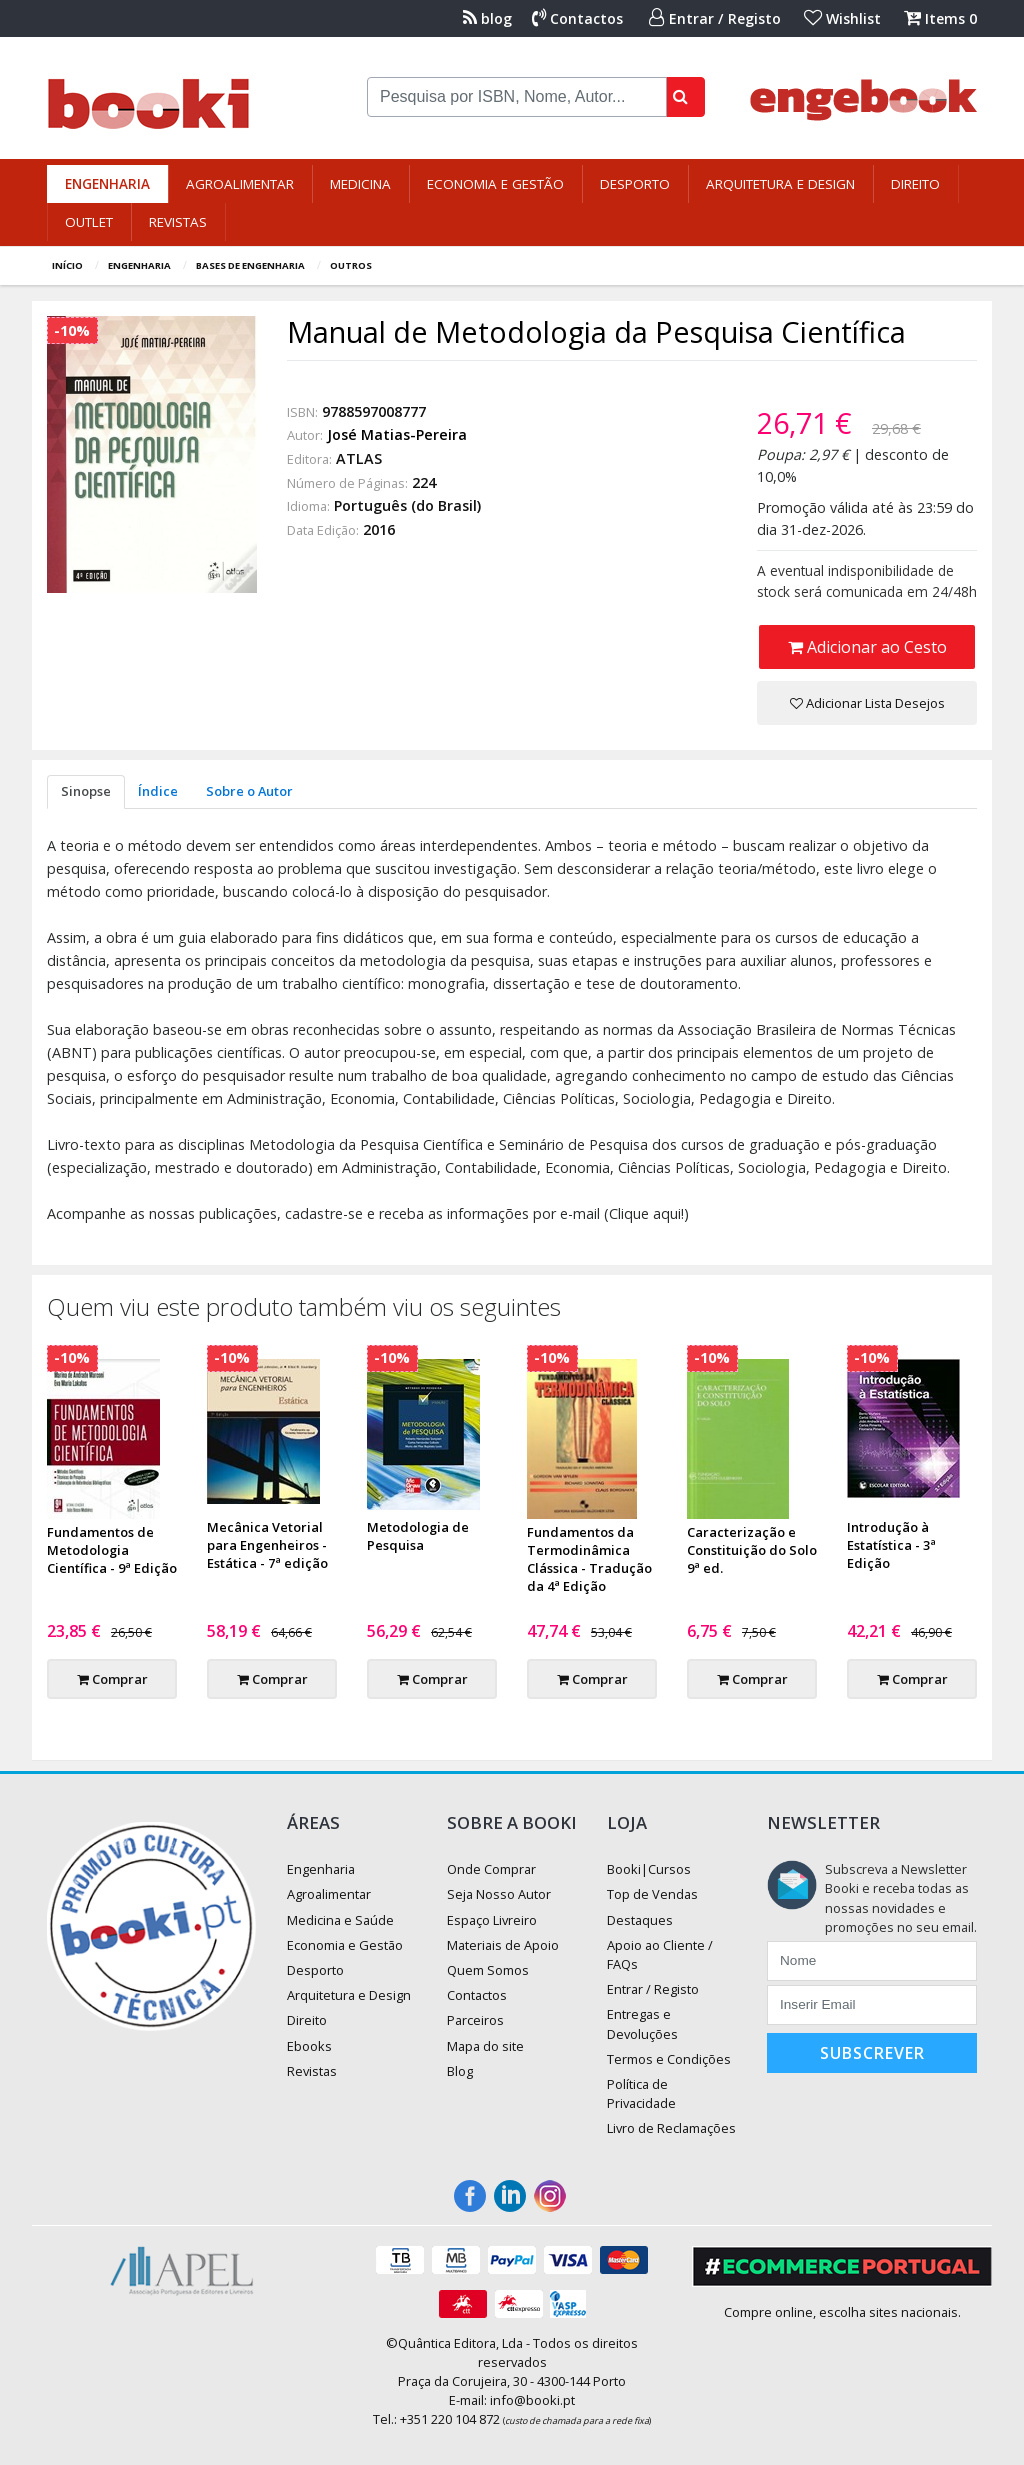 The height and width of the screenshot is (2465, 1024). What do you see at coordinates (872, 2053) in the screenshot?
I see `Subscrever` at bounding box center [872, 2053].